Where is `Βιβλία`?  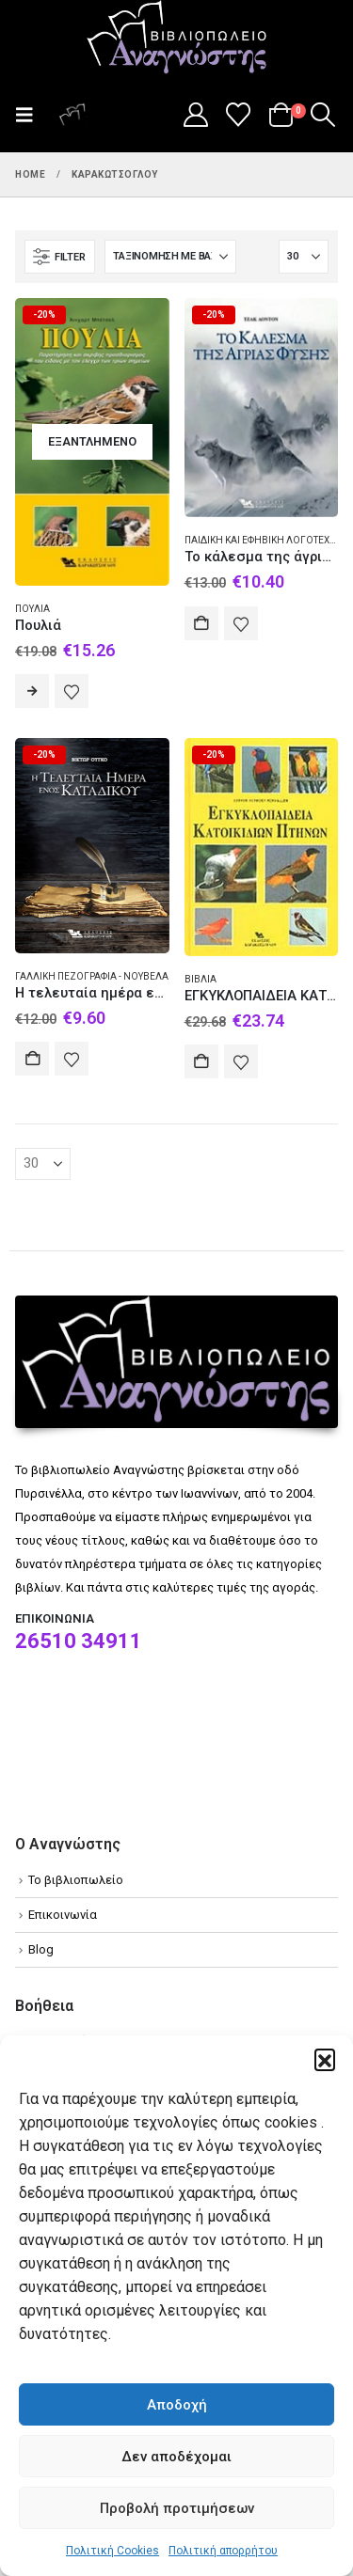 Βιβλία is located at coordinates (201, 979).